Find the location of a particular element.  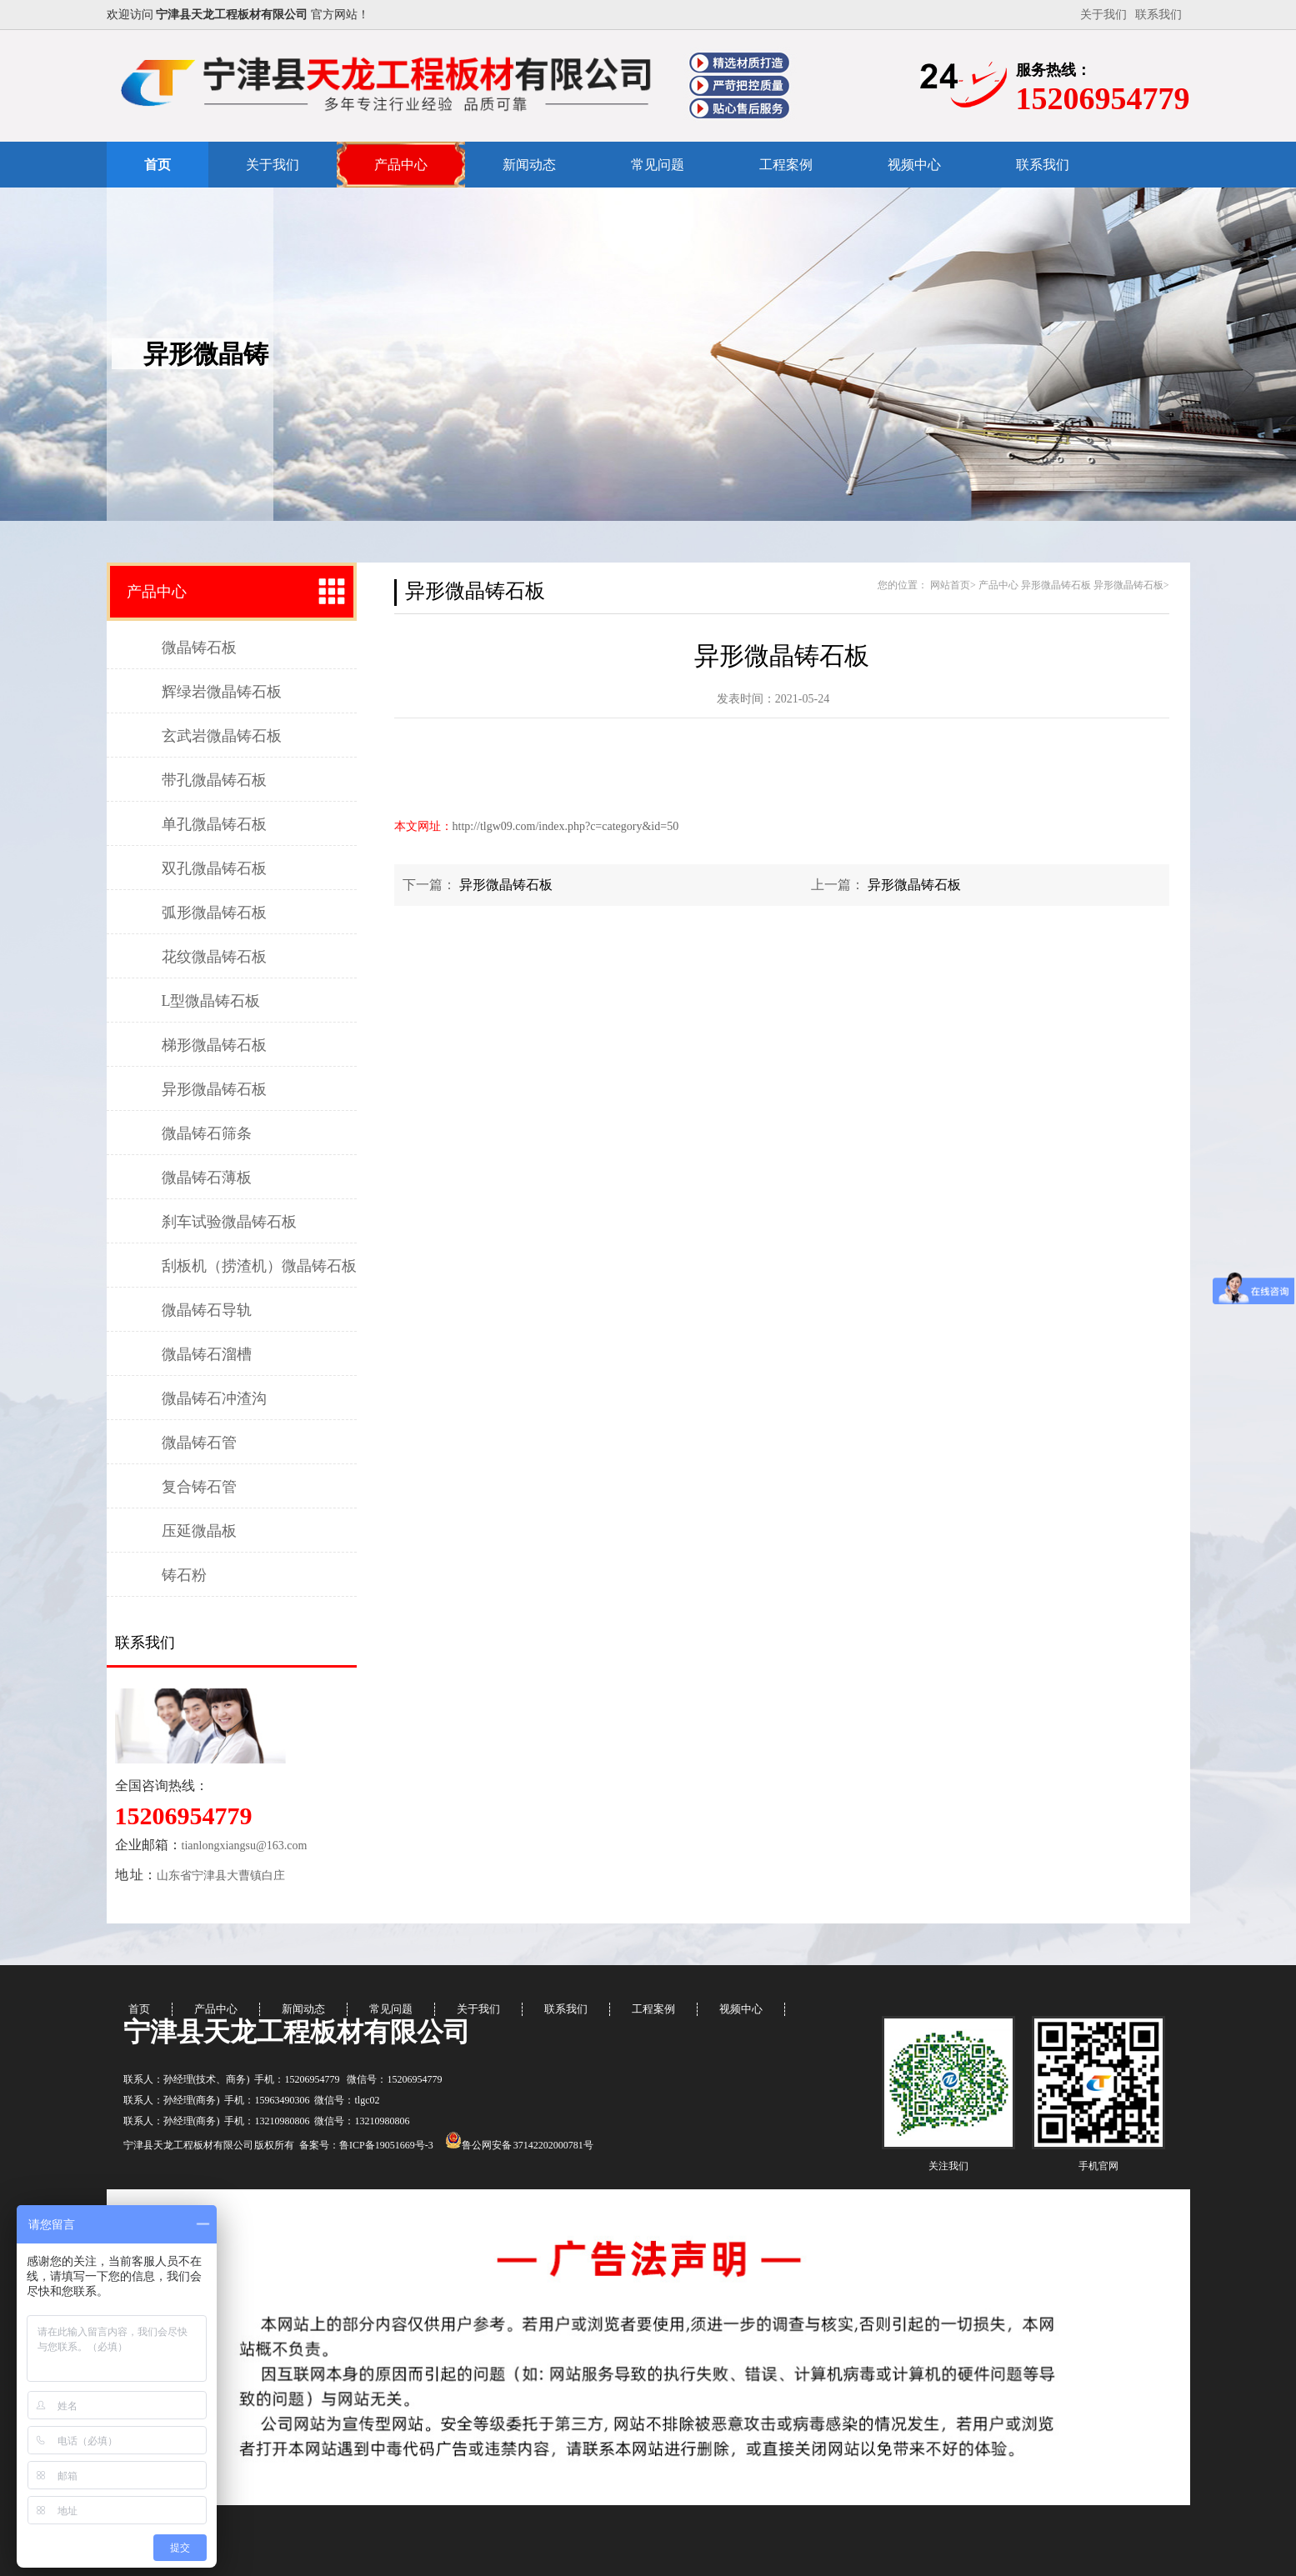

http://tlgw09.com/index.php?c=category&id=50 is located at coordinates (566, 826).